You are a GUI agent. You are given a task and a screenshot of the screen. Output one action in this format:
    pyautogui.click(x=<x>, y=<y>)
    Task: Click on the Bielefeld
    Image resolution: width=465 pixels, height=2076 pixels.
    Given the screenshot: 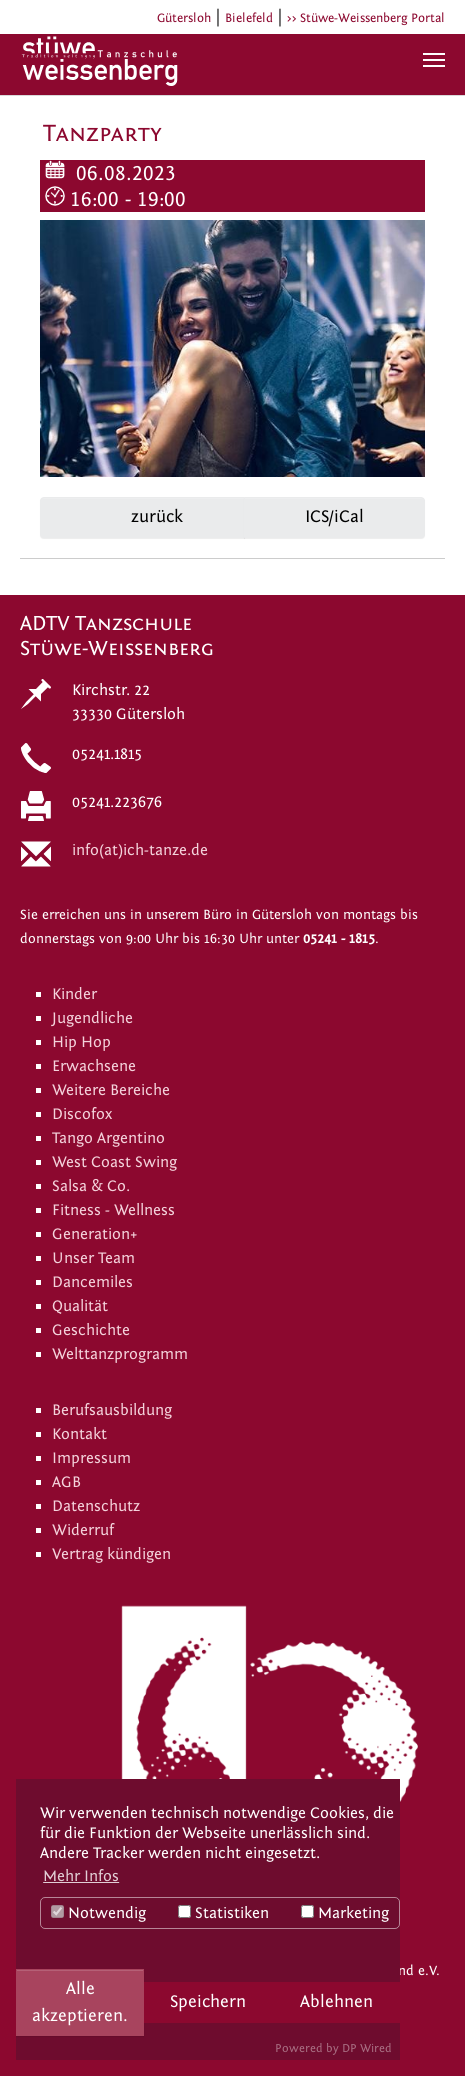 What is the action you would take?
    pyautogui.click(x=249, y=18)
    